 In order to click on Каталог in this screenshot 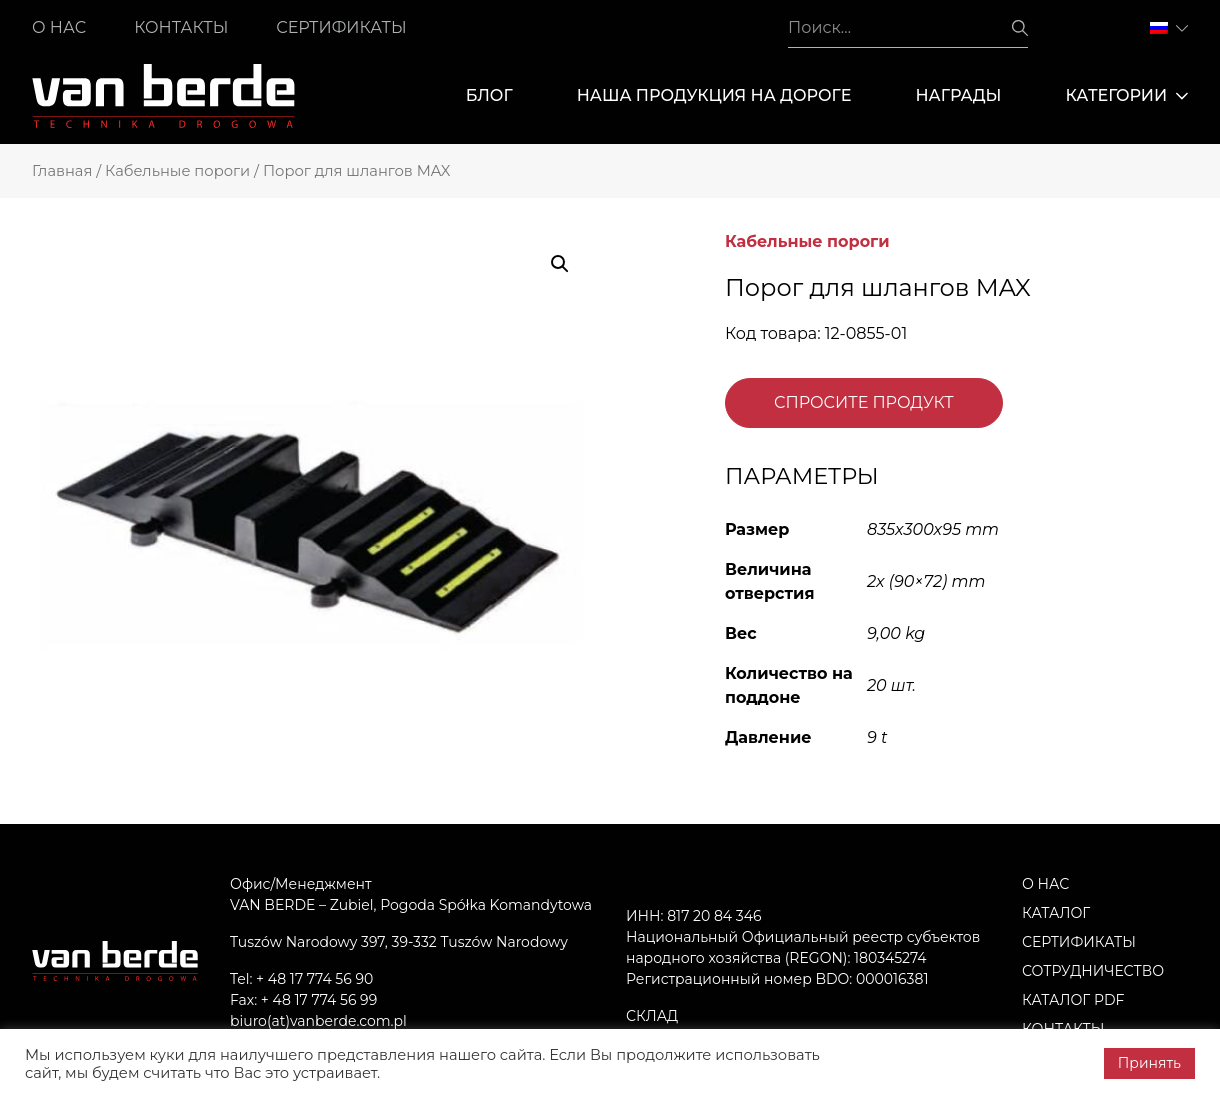, I will do `click(1056, 913)`.